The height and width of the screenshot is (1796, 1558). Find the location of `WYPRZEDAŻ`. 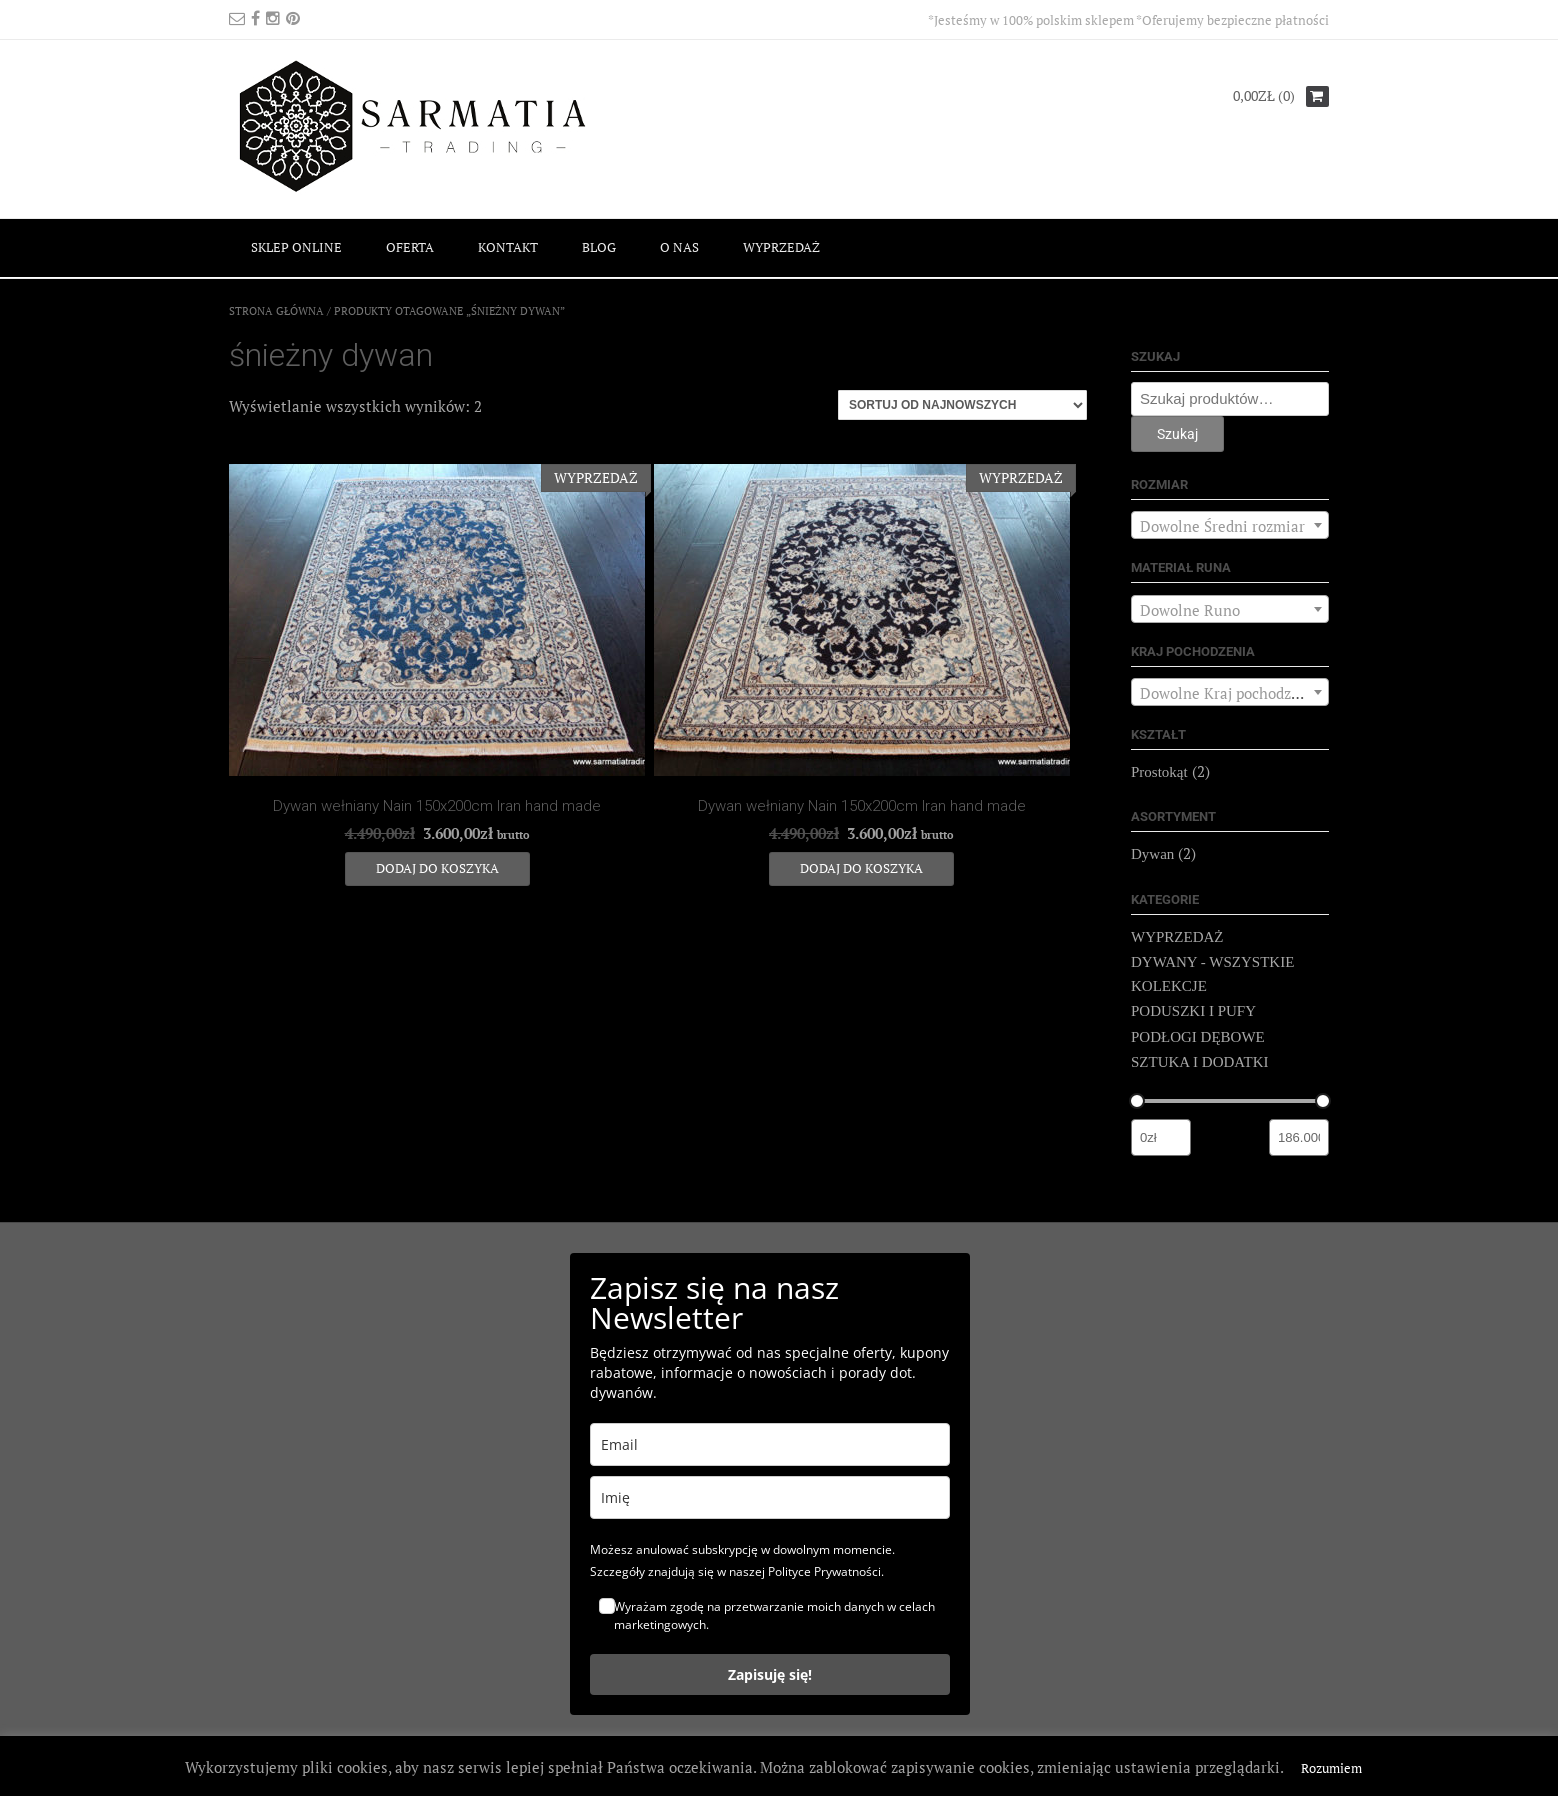

WYPRZEDAŻ is located at coordinates (781, 247).